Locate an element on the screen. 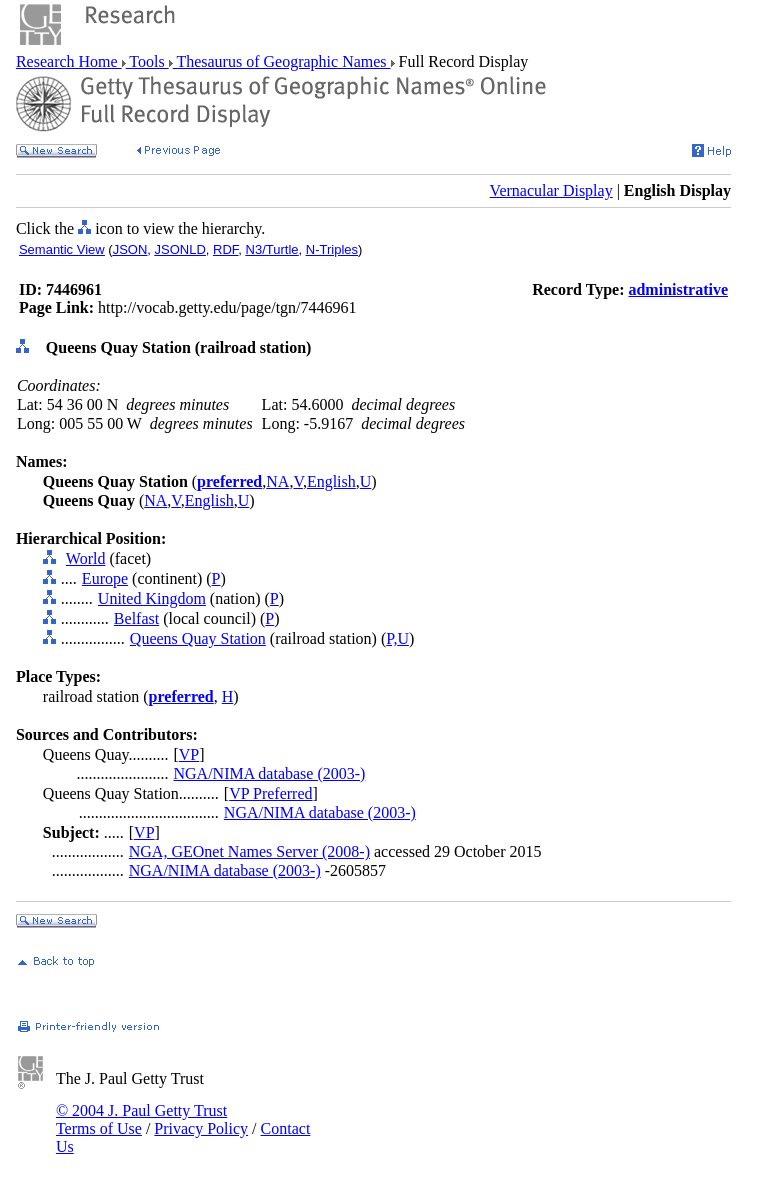 Image resolution: width=758 pixels, height=1193 pixels. Thesaurus of Geographic Names is located at coordinates (282, 61).